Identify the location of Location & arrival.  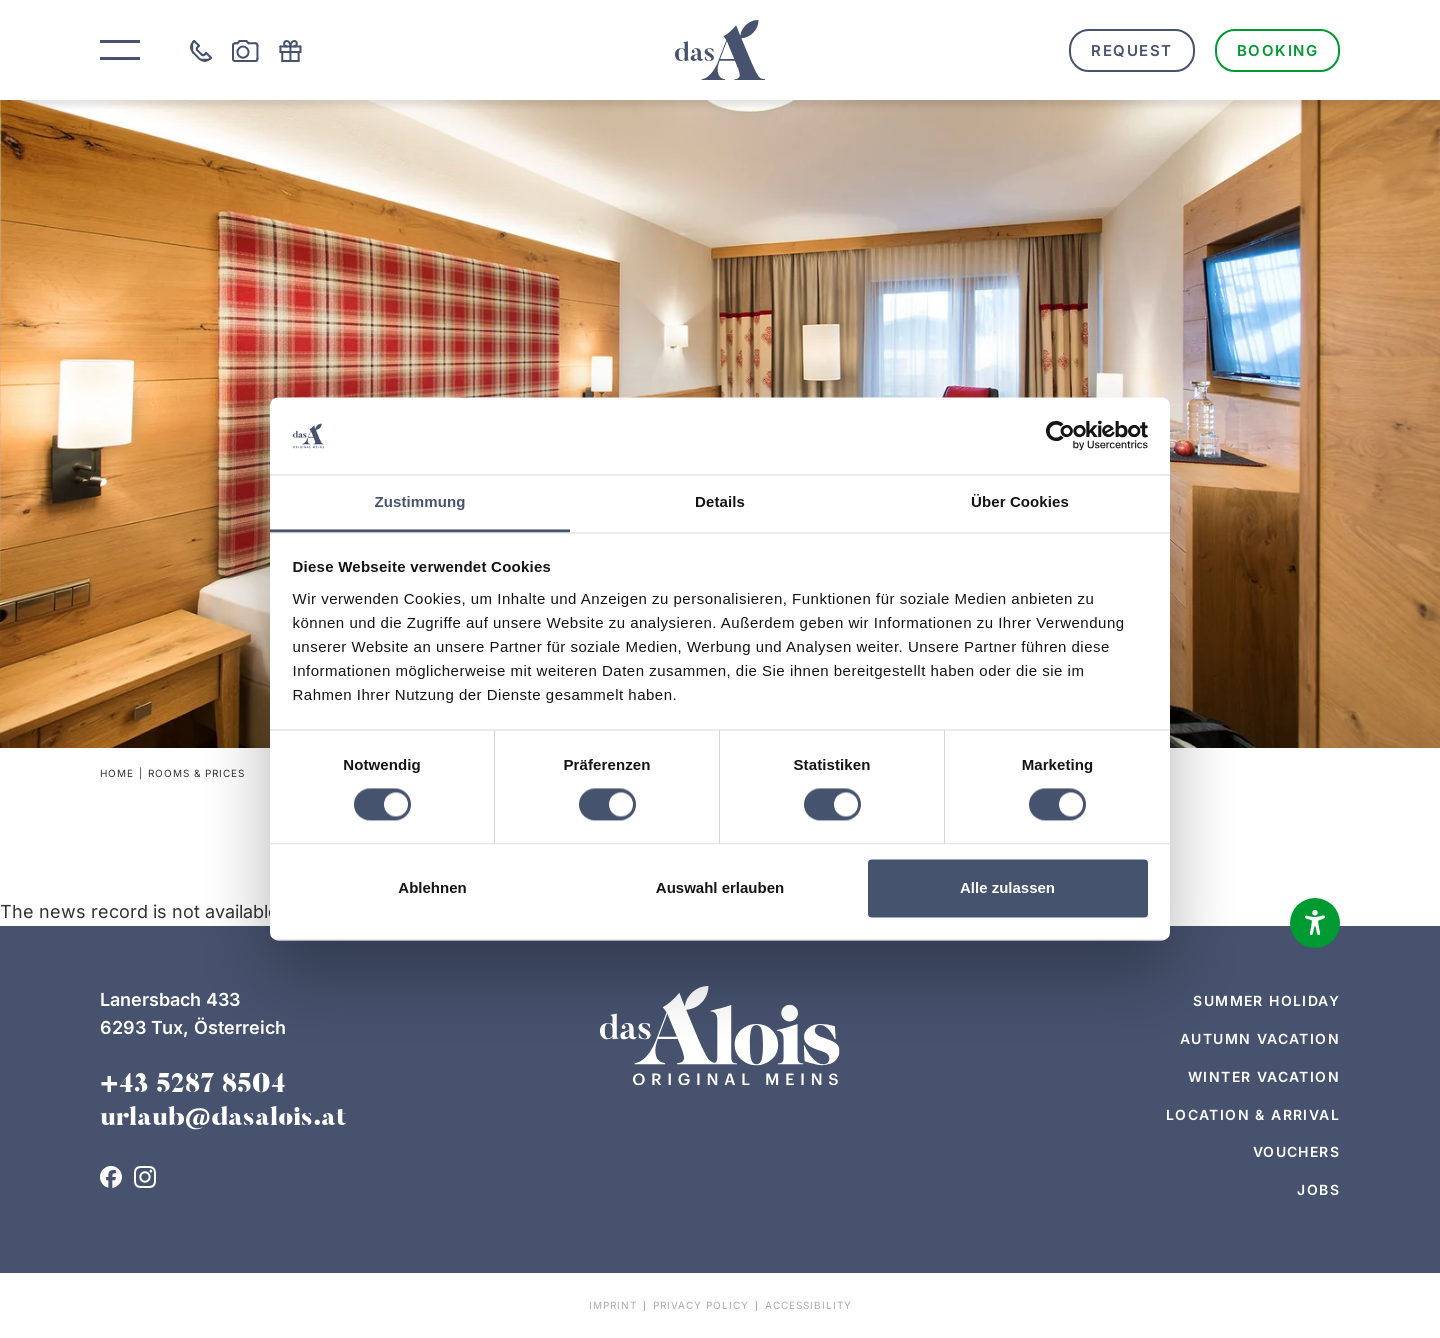
(1253, 1114).